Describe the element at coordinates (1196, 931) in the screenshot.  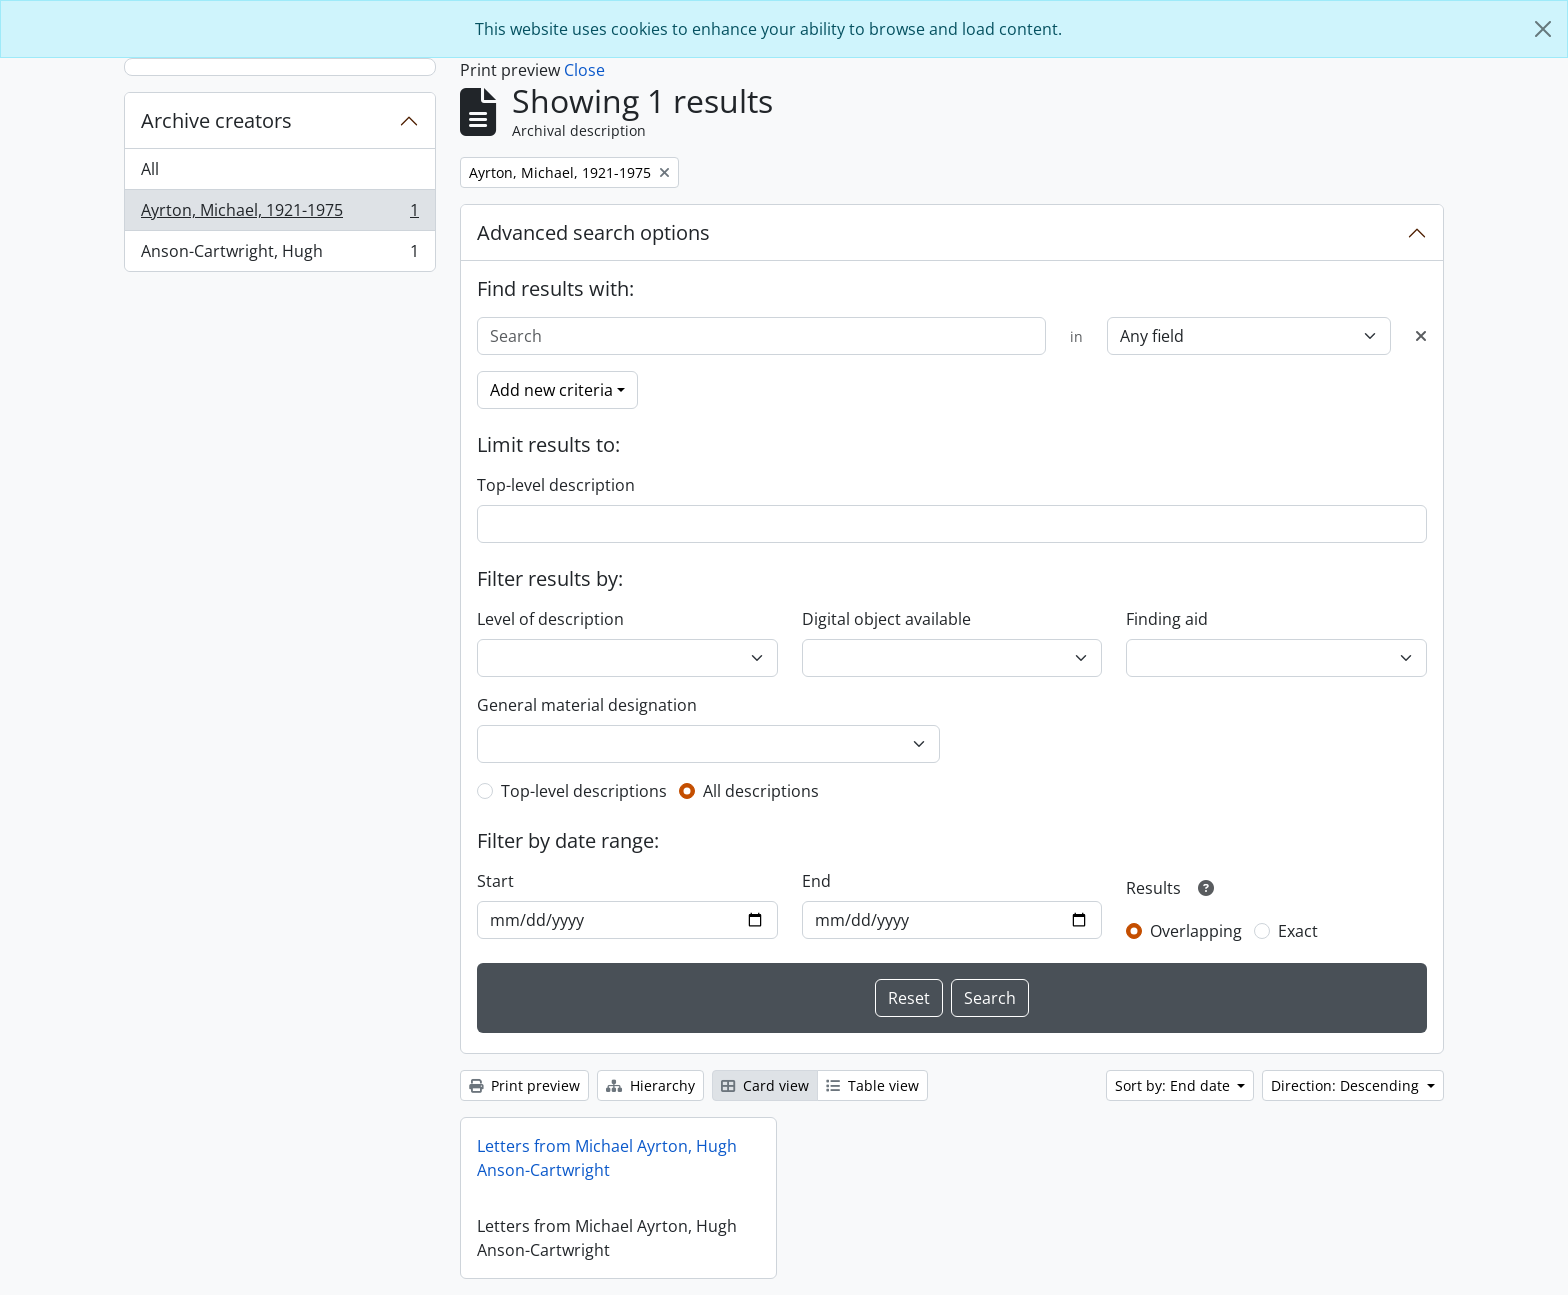
I see `Overlapping` at that location.